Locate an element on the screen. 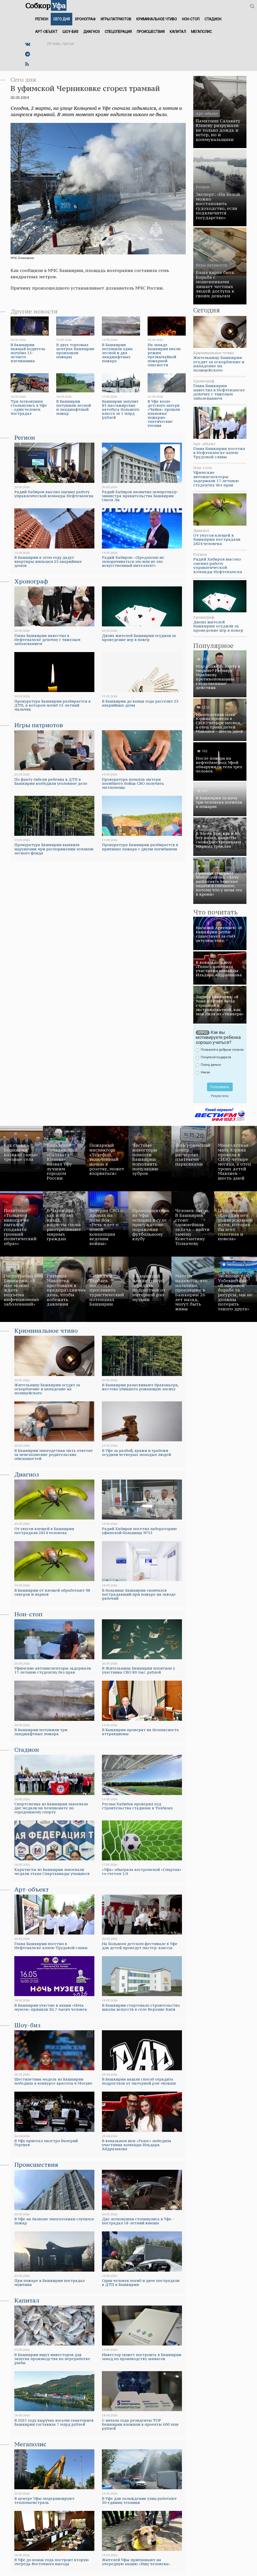  Диагноз [button] is located at coordinates (91, 32).